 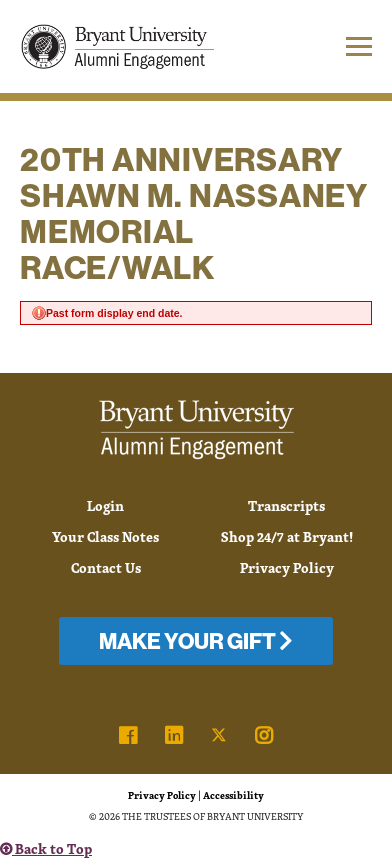 What do you see at coordinates (106, 567) in the screenshot?
I see `Contact Us` at bounding box center [106, 567].